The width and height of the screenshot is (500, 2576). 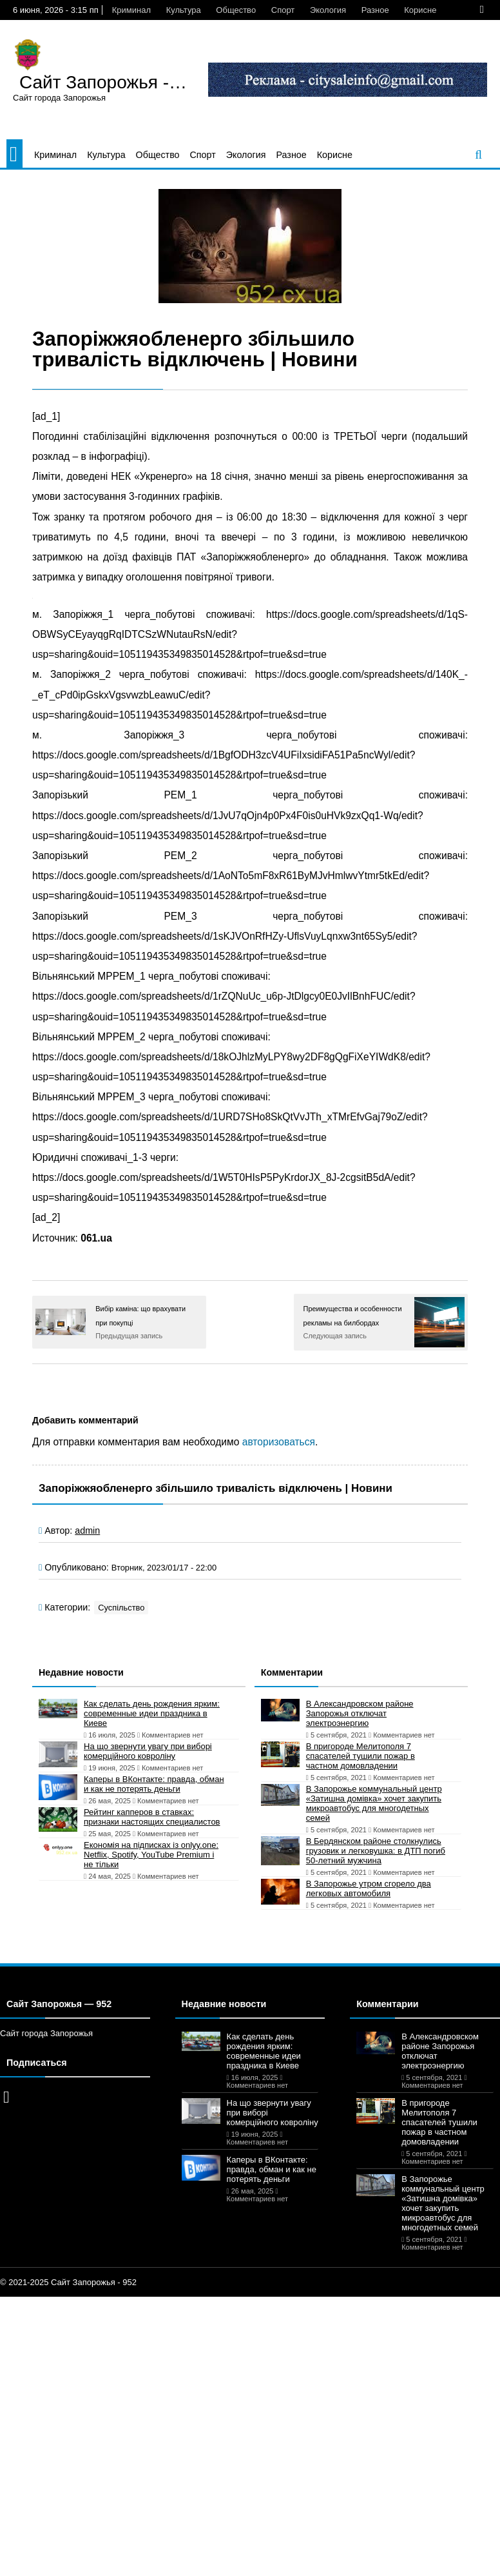 I want to click on В Бердянском районе столкнулись грузовик и легковушка: в ДТП погиб 50-летний мужчина, so click(x=375, y=1850).